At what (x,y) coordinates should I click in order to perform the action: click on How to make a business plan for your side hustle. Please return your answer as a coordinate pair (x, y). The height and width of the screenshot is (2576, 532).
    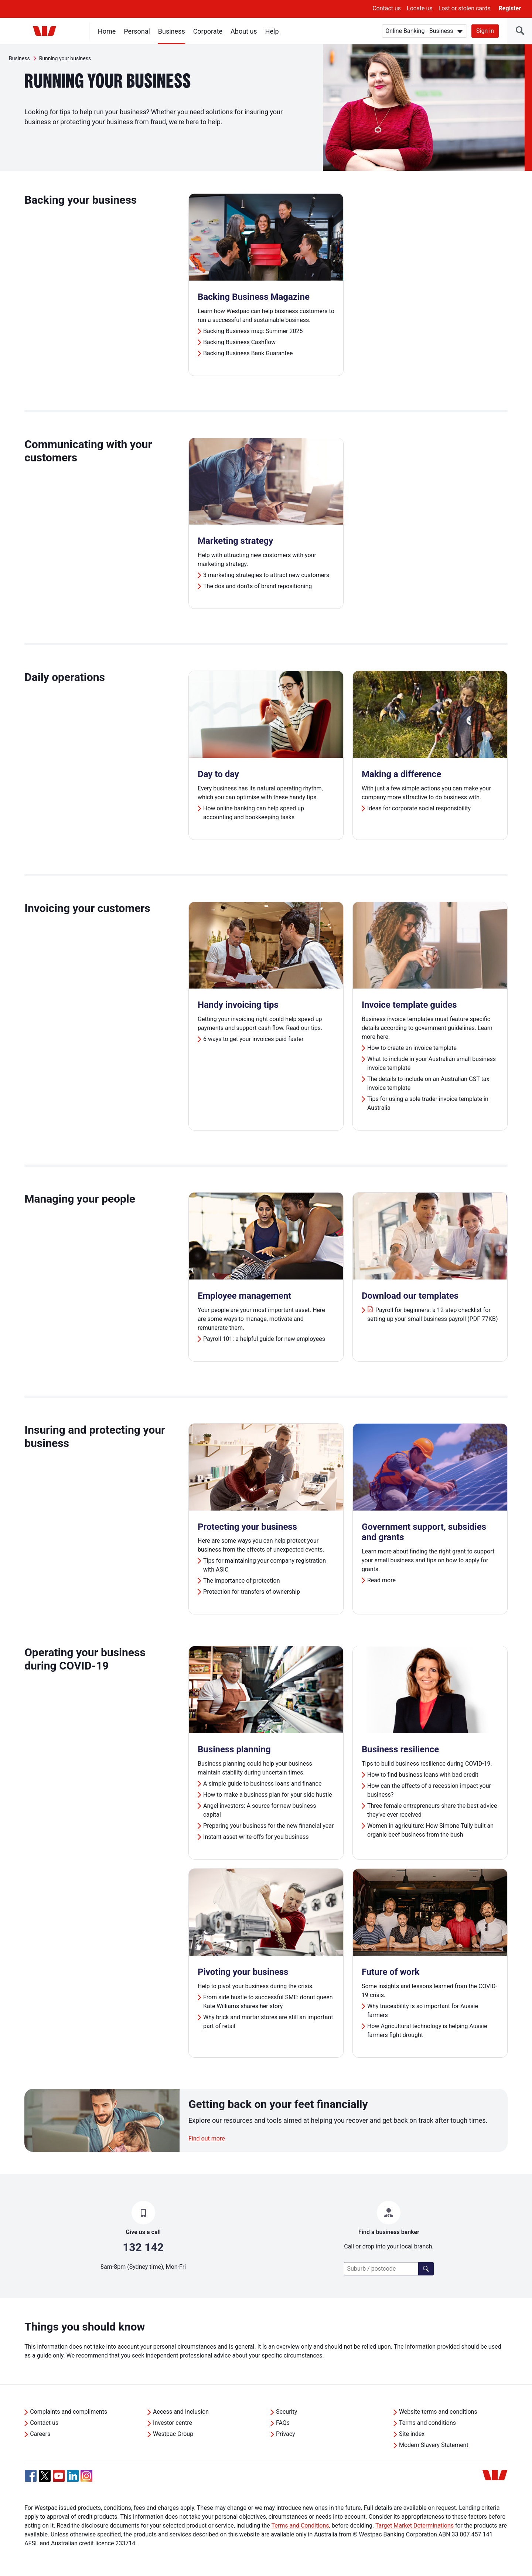
    Looking at the image, I should click on (267, 1794).